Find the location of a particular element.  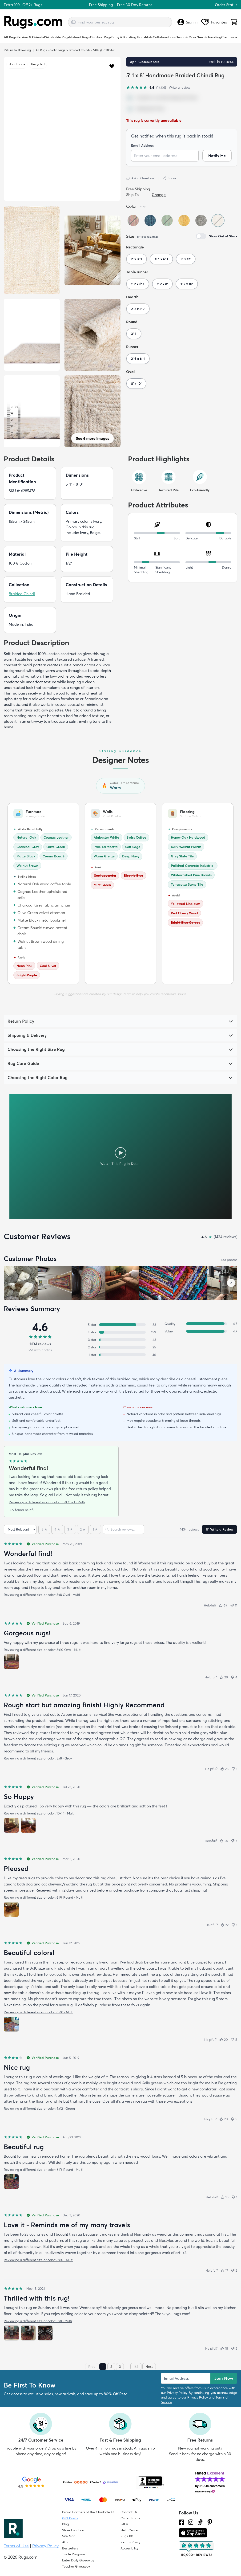

Blog [Check out our Blog] is located at coordinates (65, 2524).